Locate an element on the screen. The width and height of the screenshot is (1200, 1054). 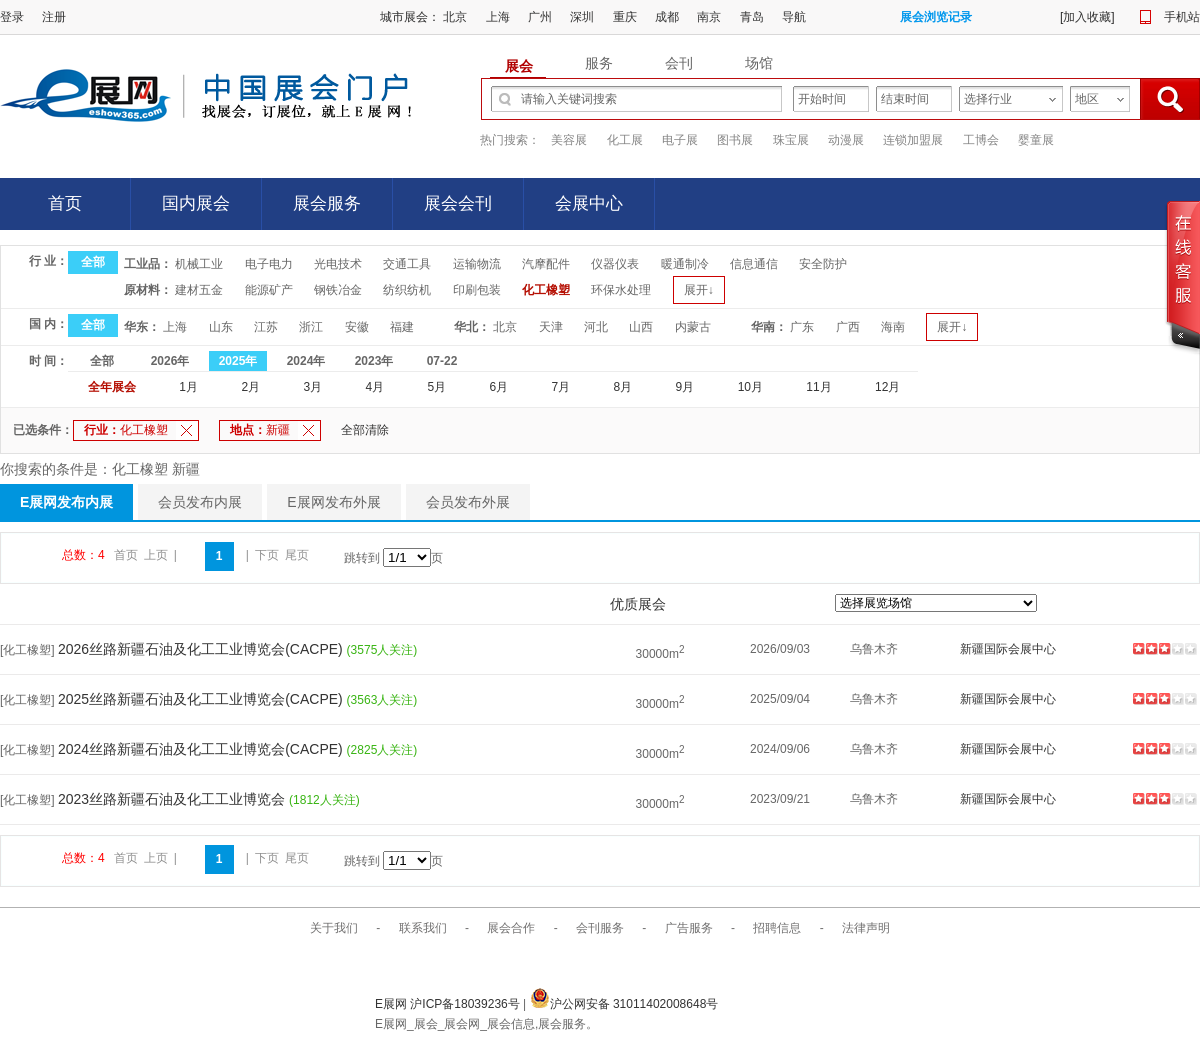
展会会刊 is located at coordinates (458, 203).